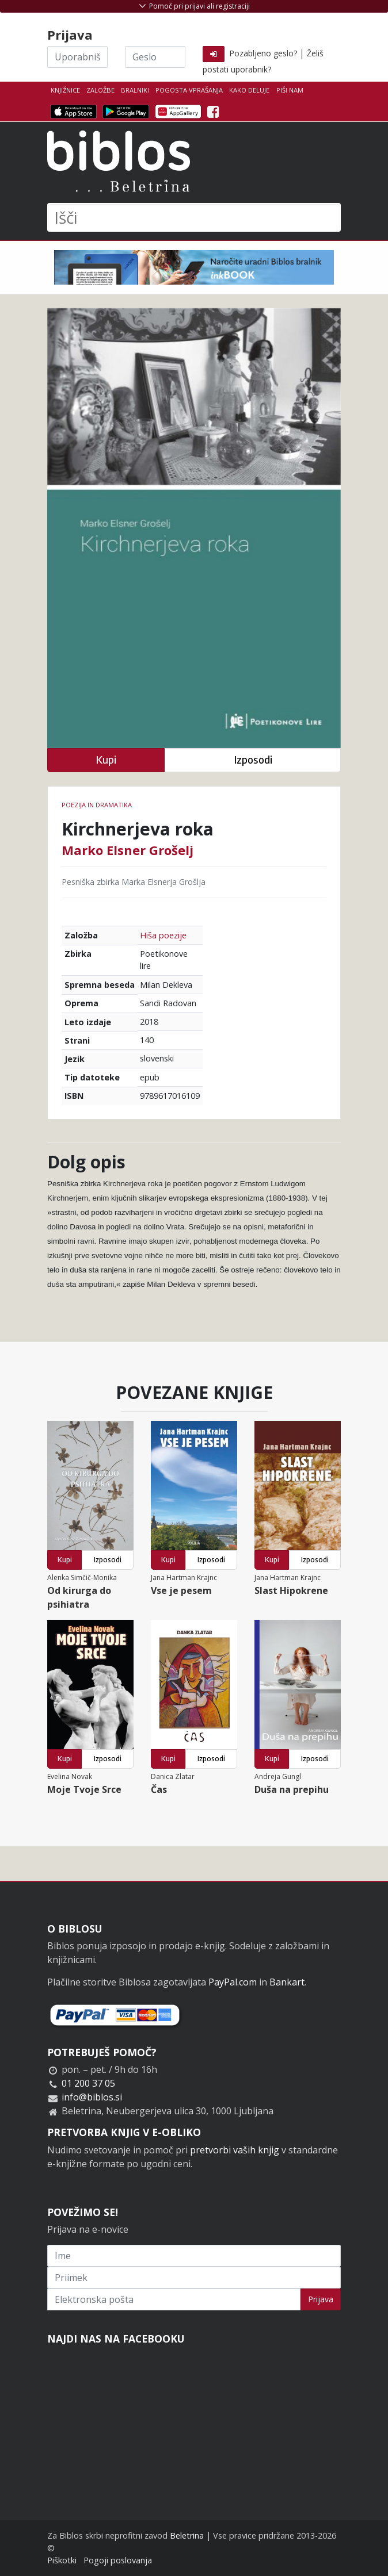  What do you see at coordinates (127, 849) in the screenshot?
I see `Marko Elsner Grošelj` at bounding box center [127, 849].